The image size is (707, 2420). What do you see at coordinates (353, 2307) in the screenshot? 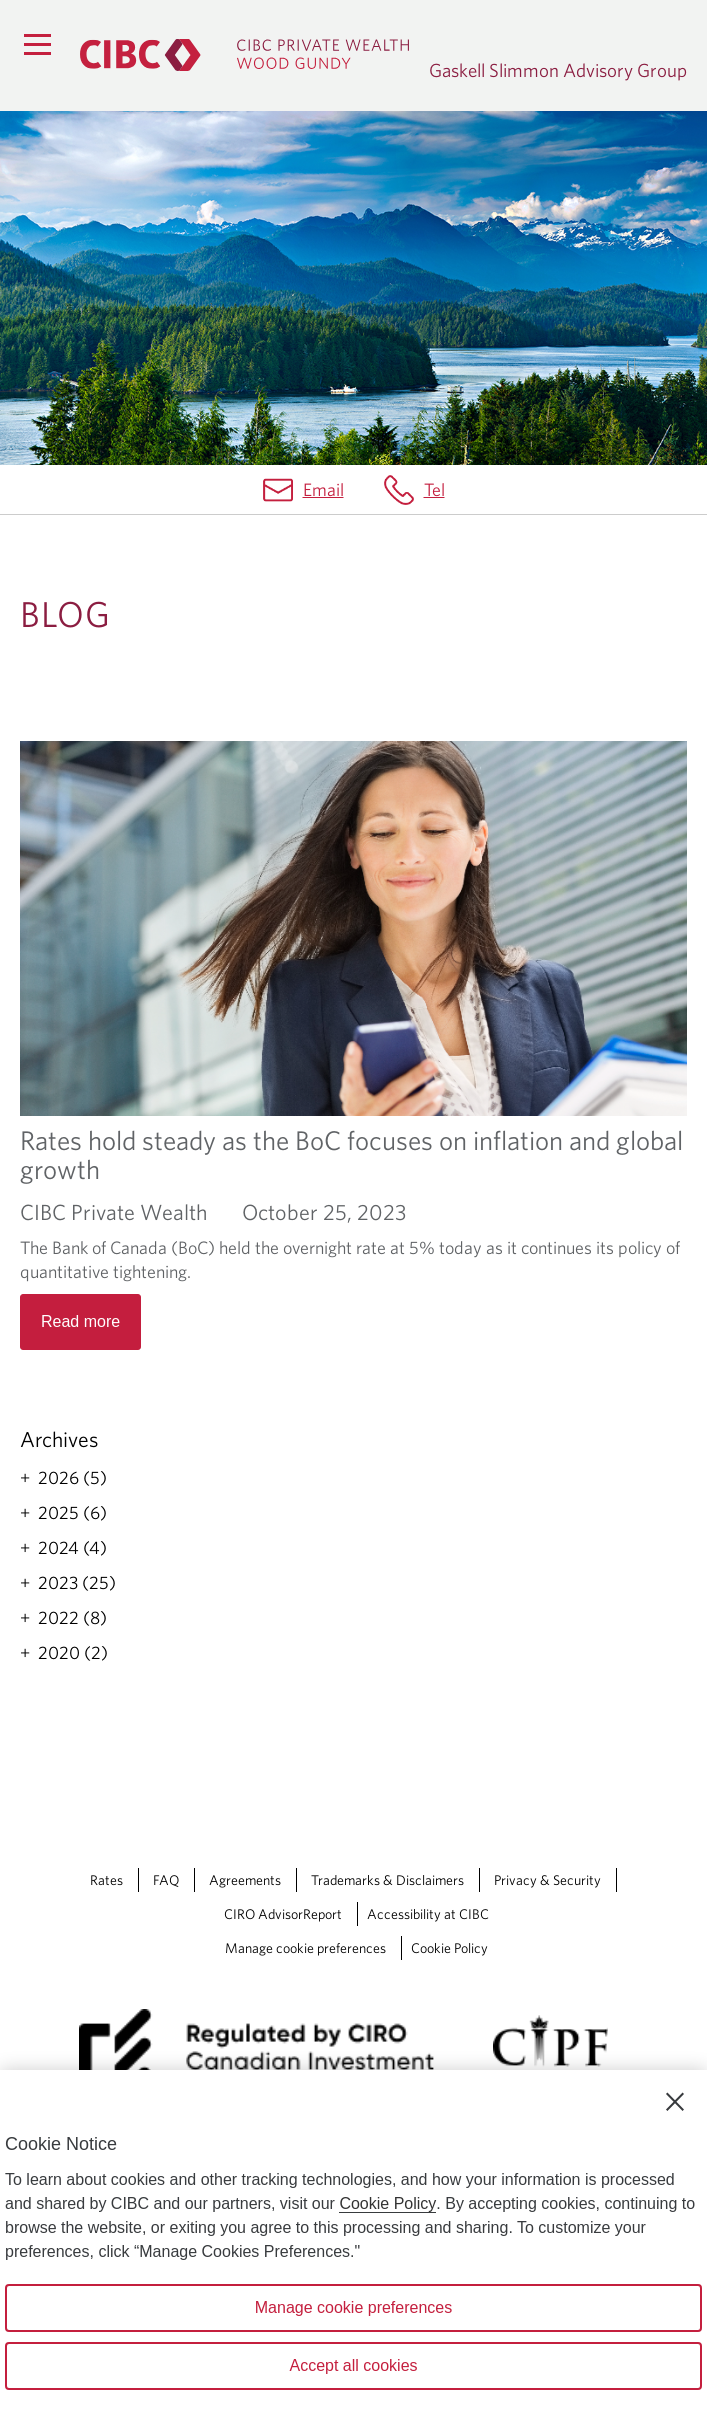
I see `Manage cookie preferences [Manage cookie preferences, Opens the preference center dialog]` at bounding box center [353, 2307].